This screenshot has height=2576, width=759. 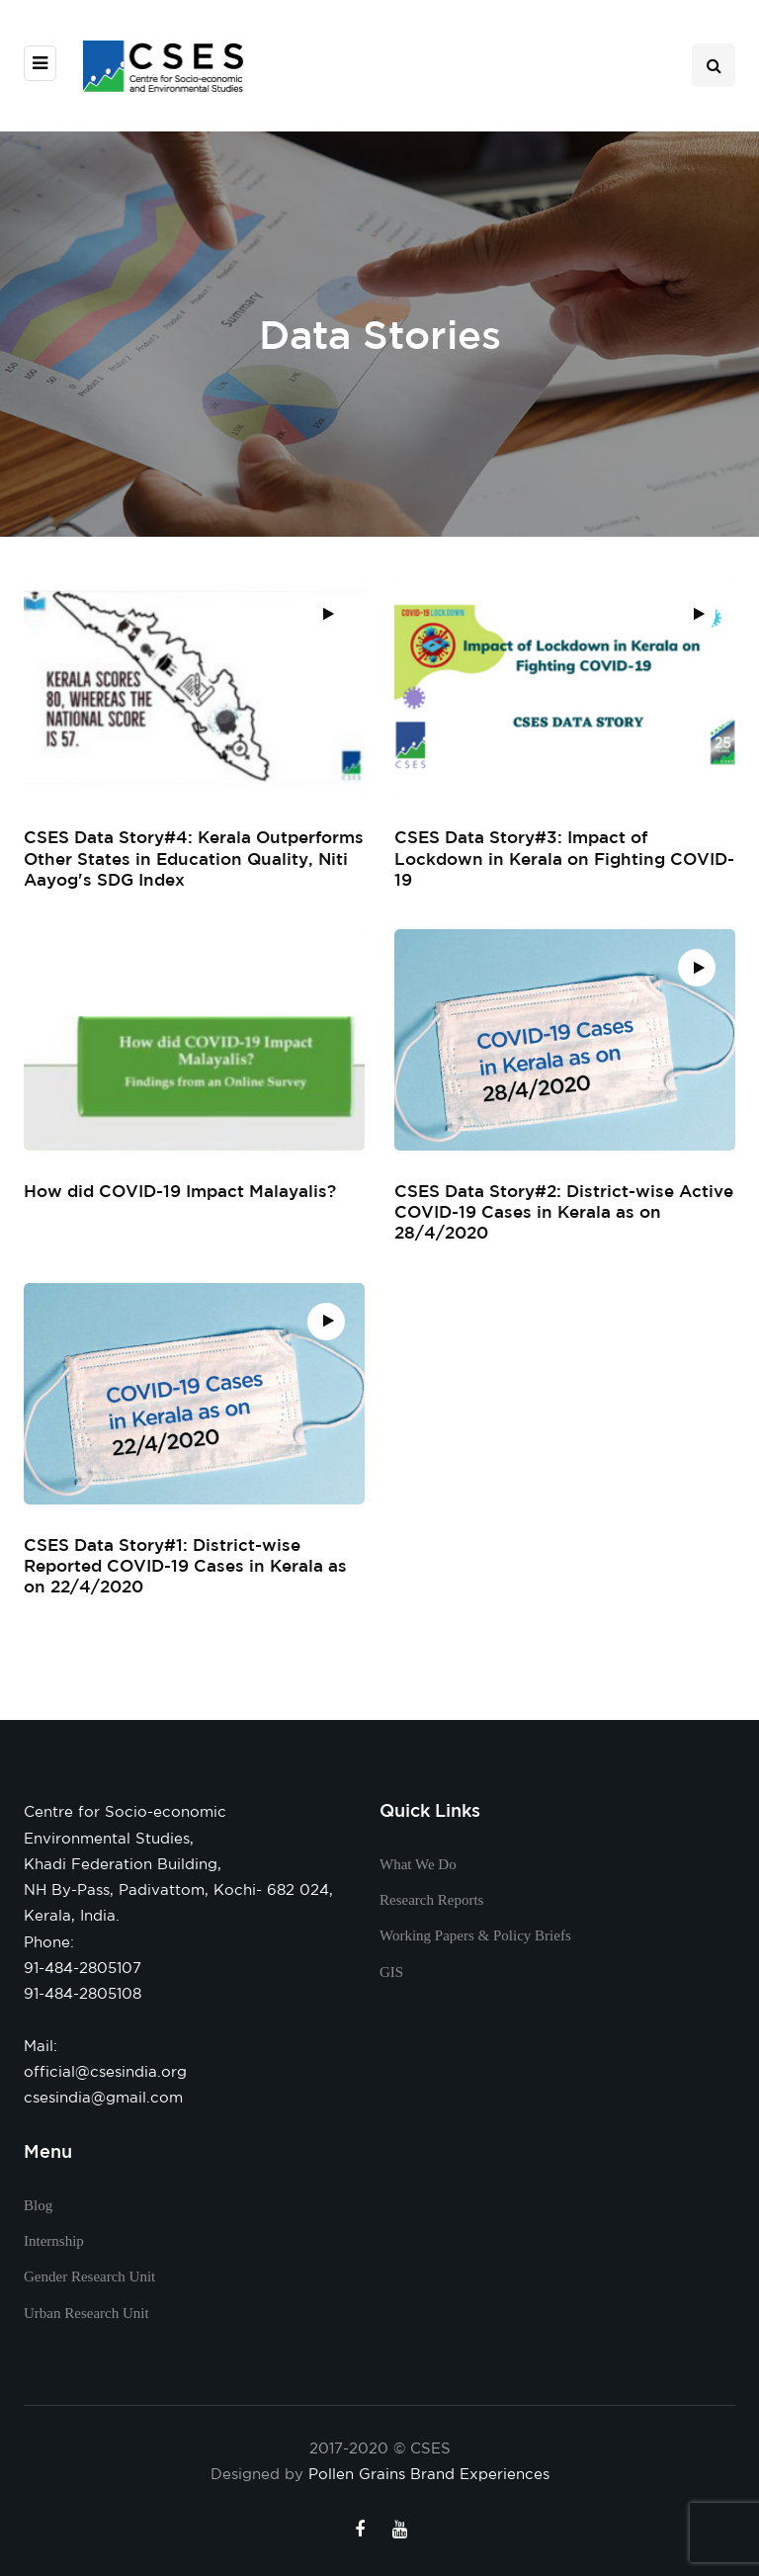 I want to click on Research Reports, so click(x=431, y=1900).